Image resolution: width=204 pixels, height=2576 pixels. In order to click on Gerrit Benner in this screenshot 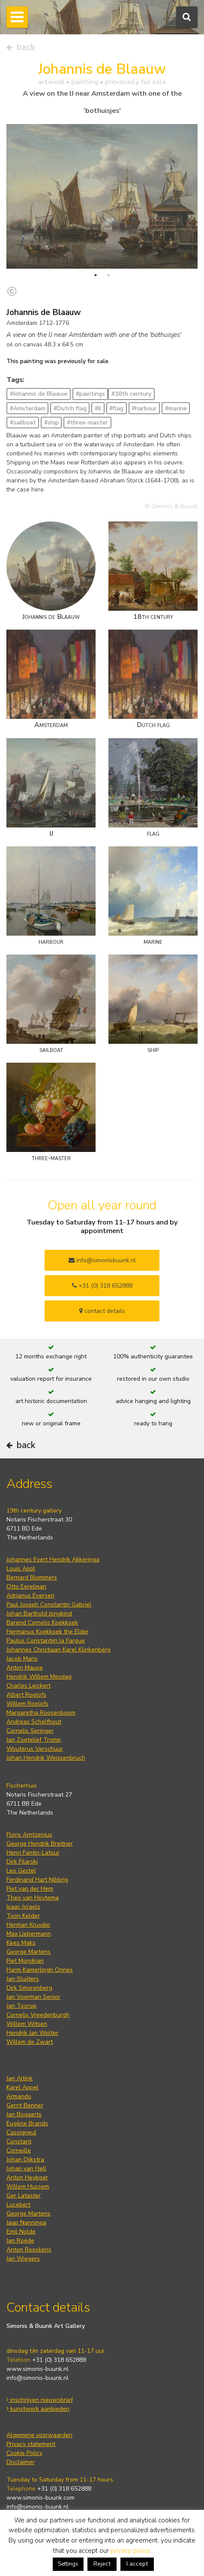, I will do `click(24, 2105)`.